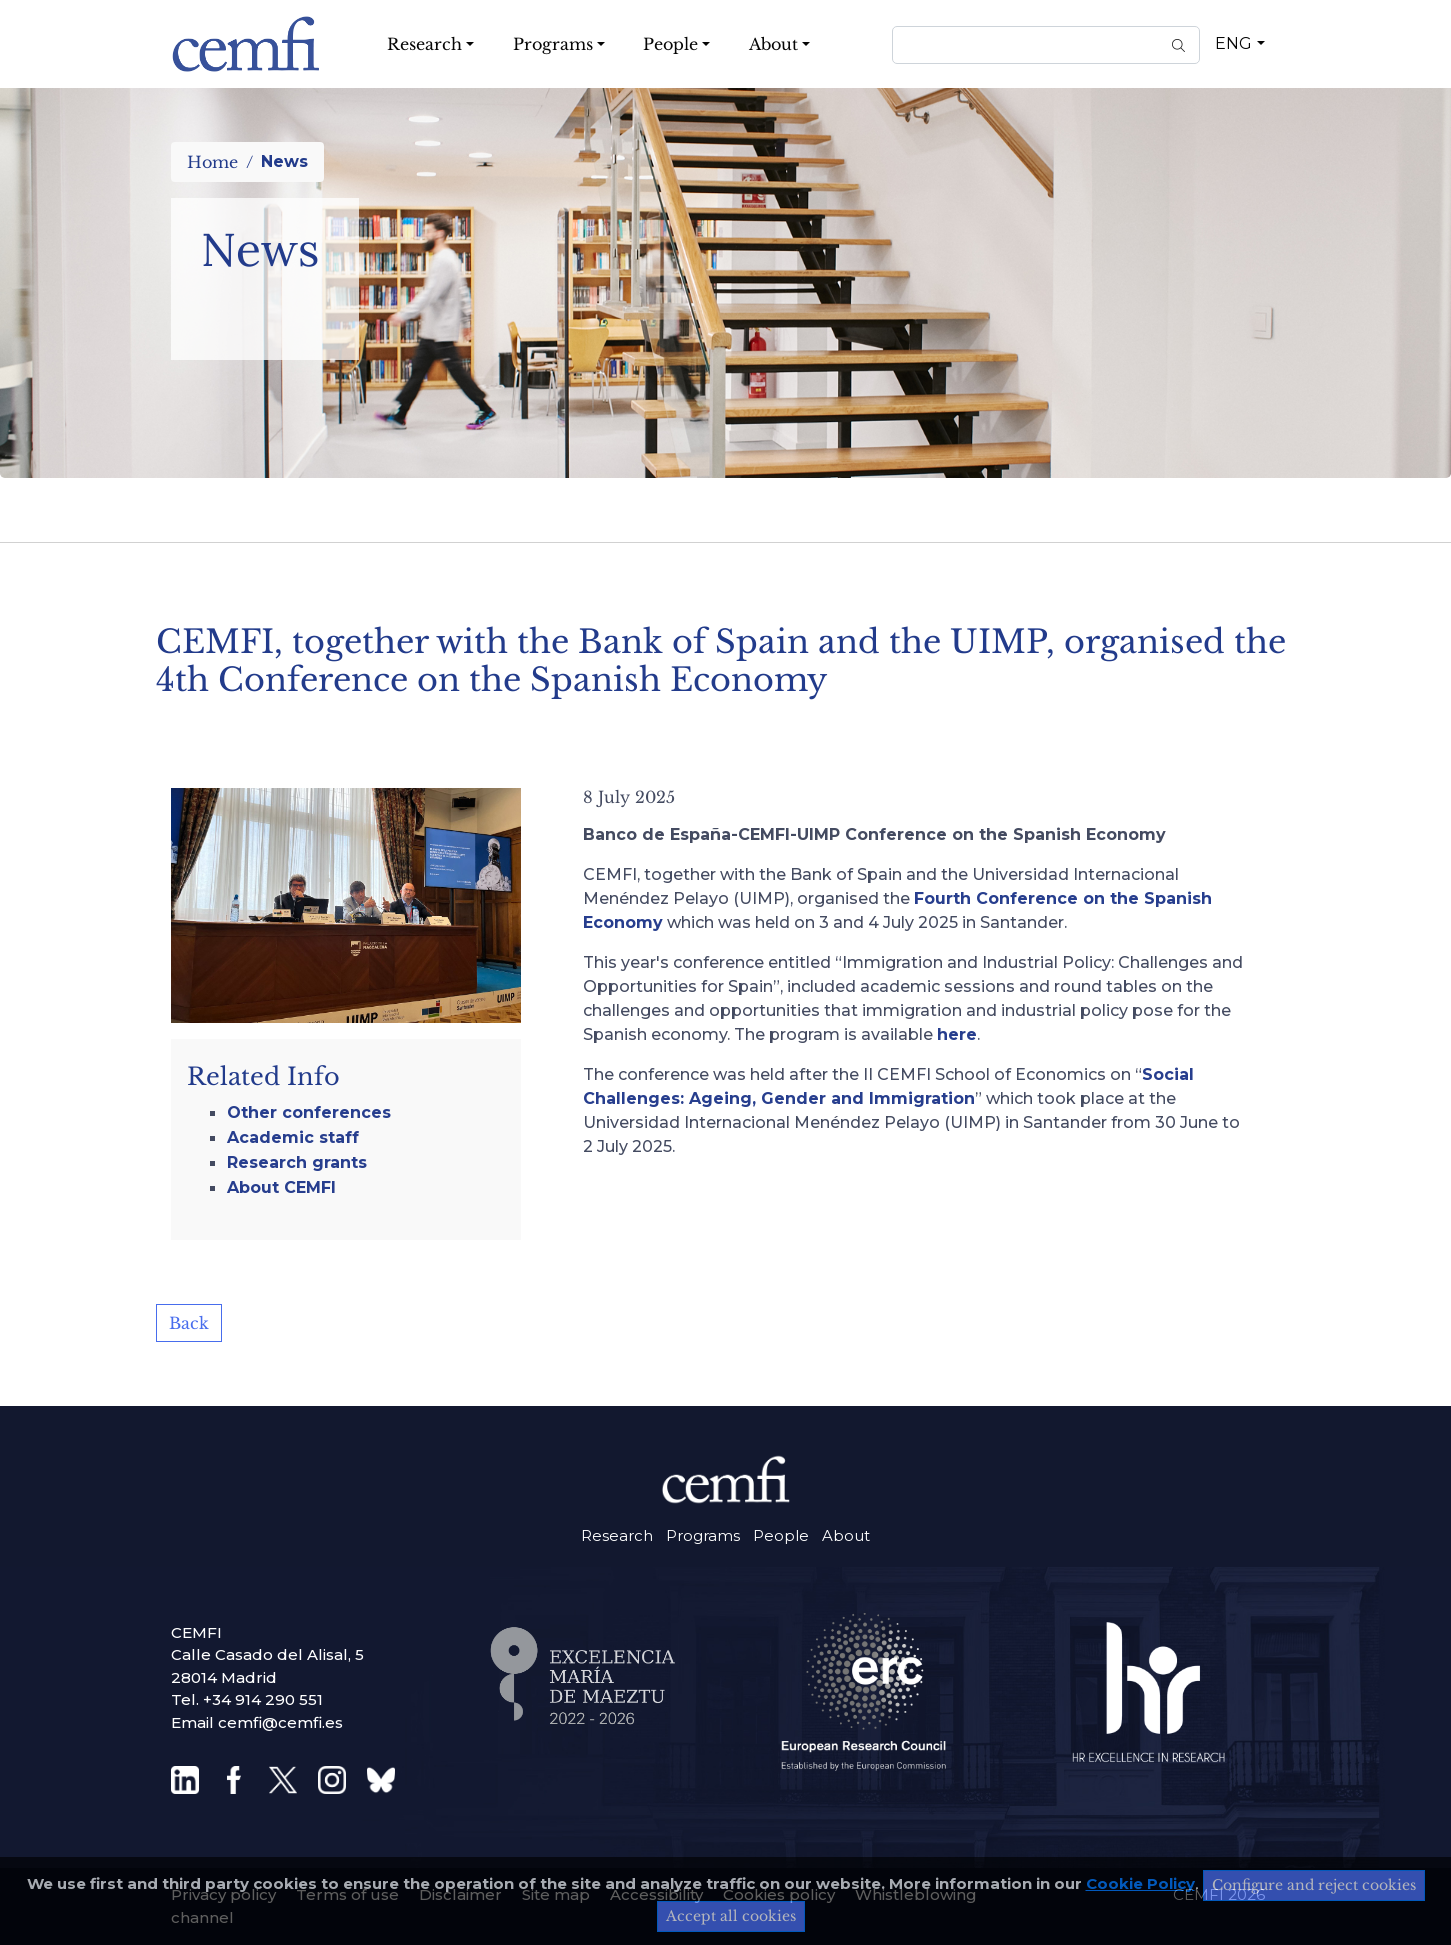  I want to click on here, so click(957, 1034).